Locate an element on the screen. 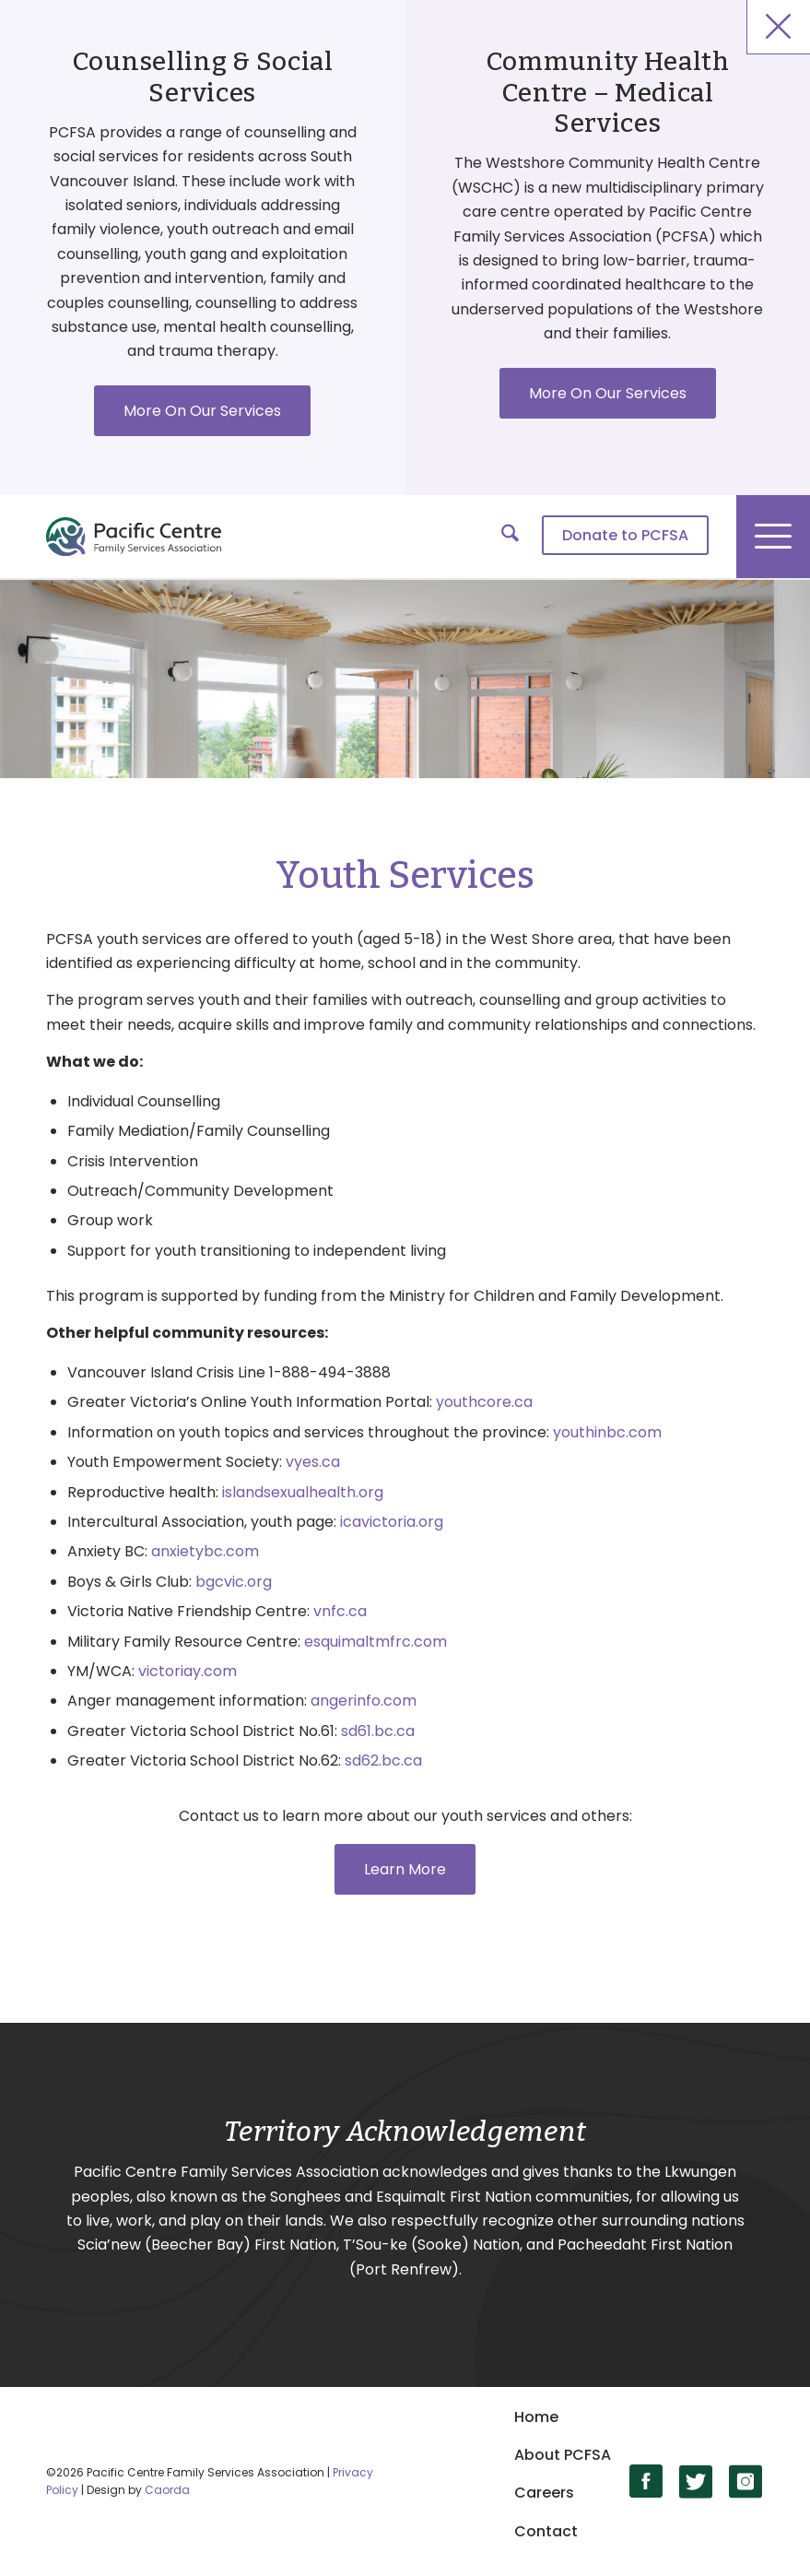 The image size is (810, 2576). [logo] is located at coordinates (133, 536).